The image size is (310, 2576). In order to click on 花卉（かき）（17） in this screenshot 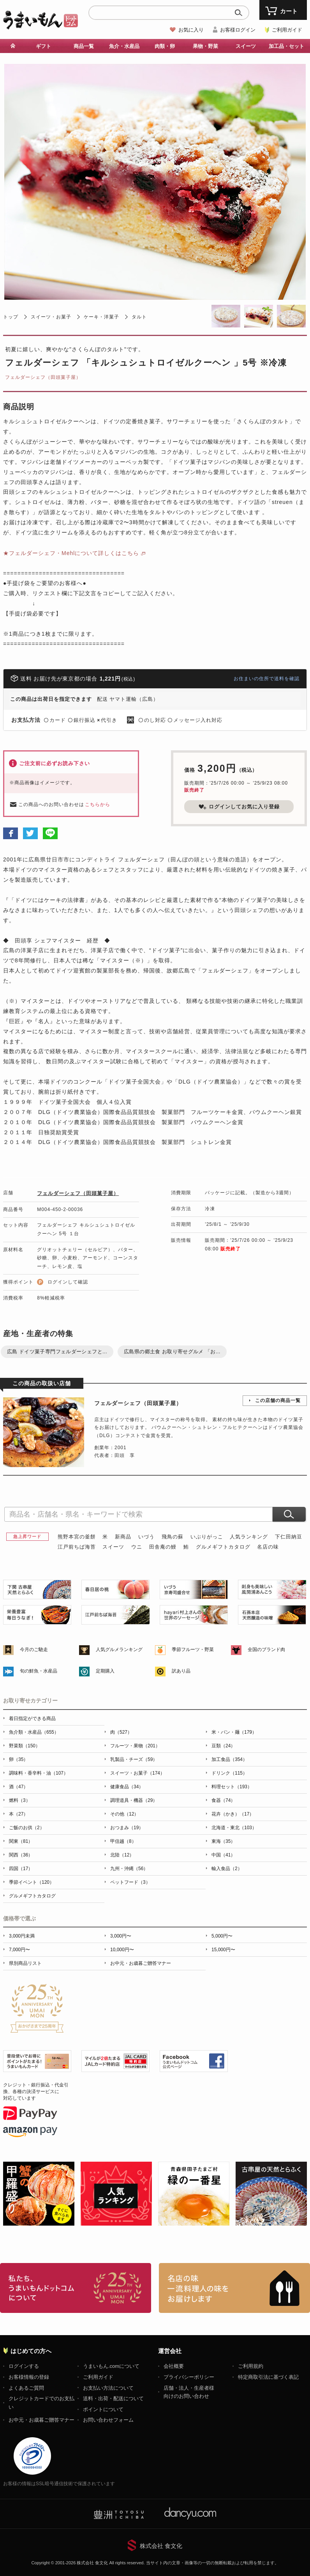, I will do `click(232, 1814)`.